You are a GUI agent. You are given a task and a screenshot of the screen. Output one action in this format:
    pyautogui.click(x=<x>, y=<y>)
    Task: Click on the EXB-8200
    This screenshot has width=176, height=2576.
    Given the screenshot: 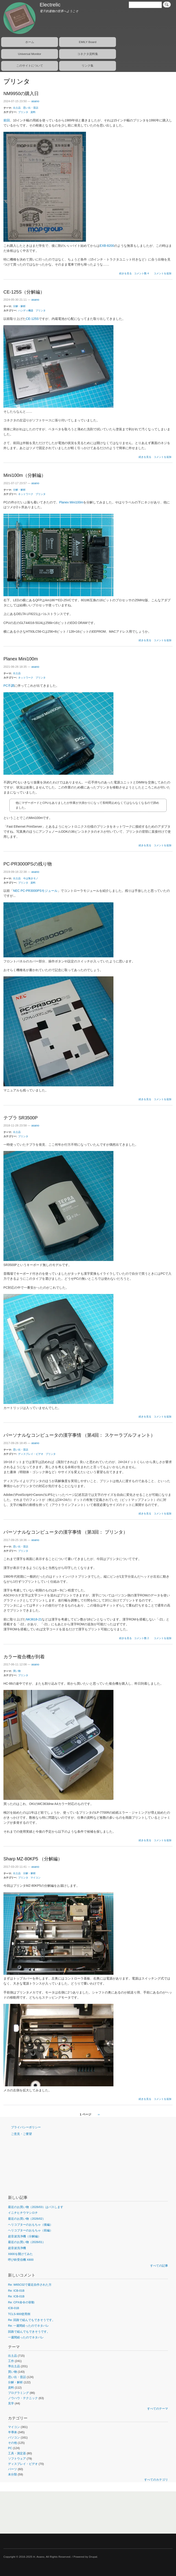 What is the action you would take?
    pyautogui.click(x=107, y=245)
    